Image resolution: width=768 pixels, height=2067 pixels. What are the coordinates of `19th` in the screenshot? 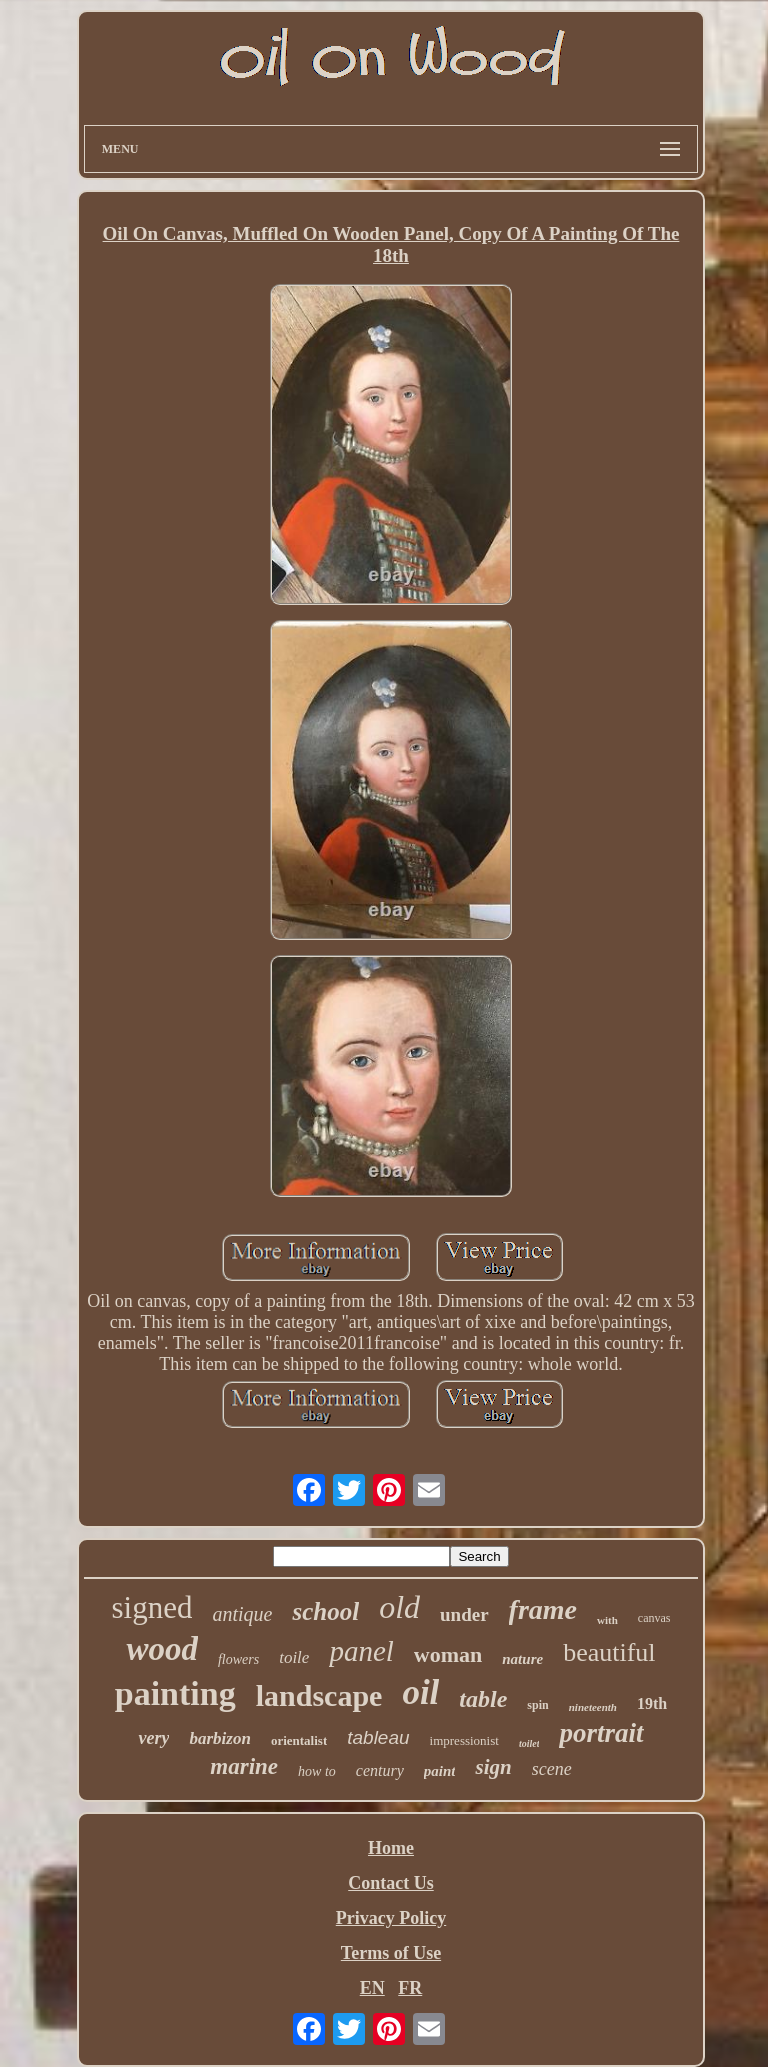 It's located at (652, 1703).